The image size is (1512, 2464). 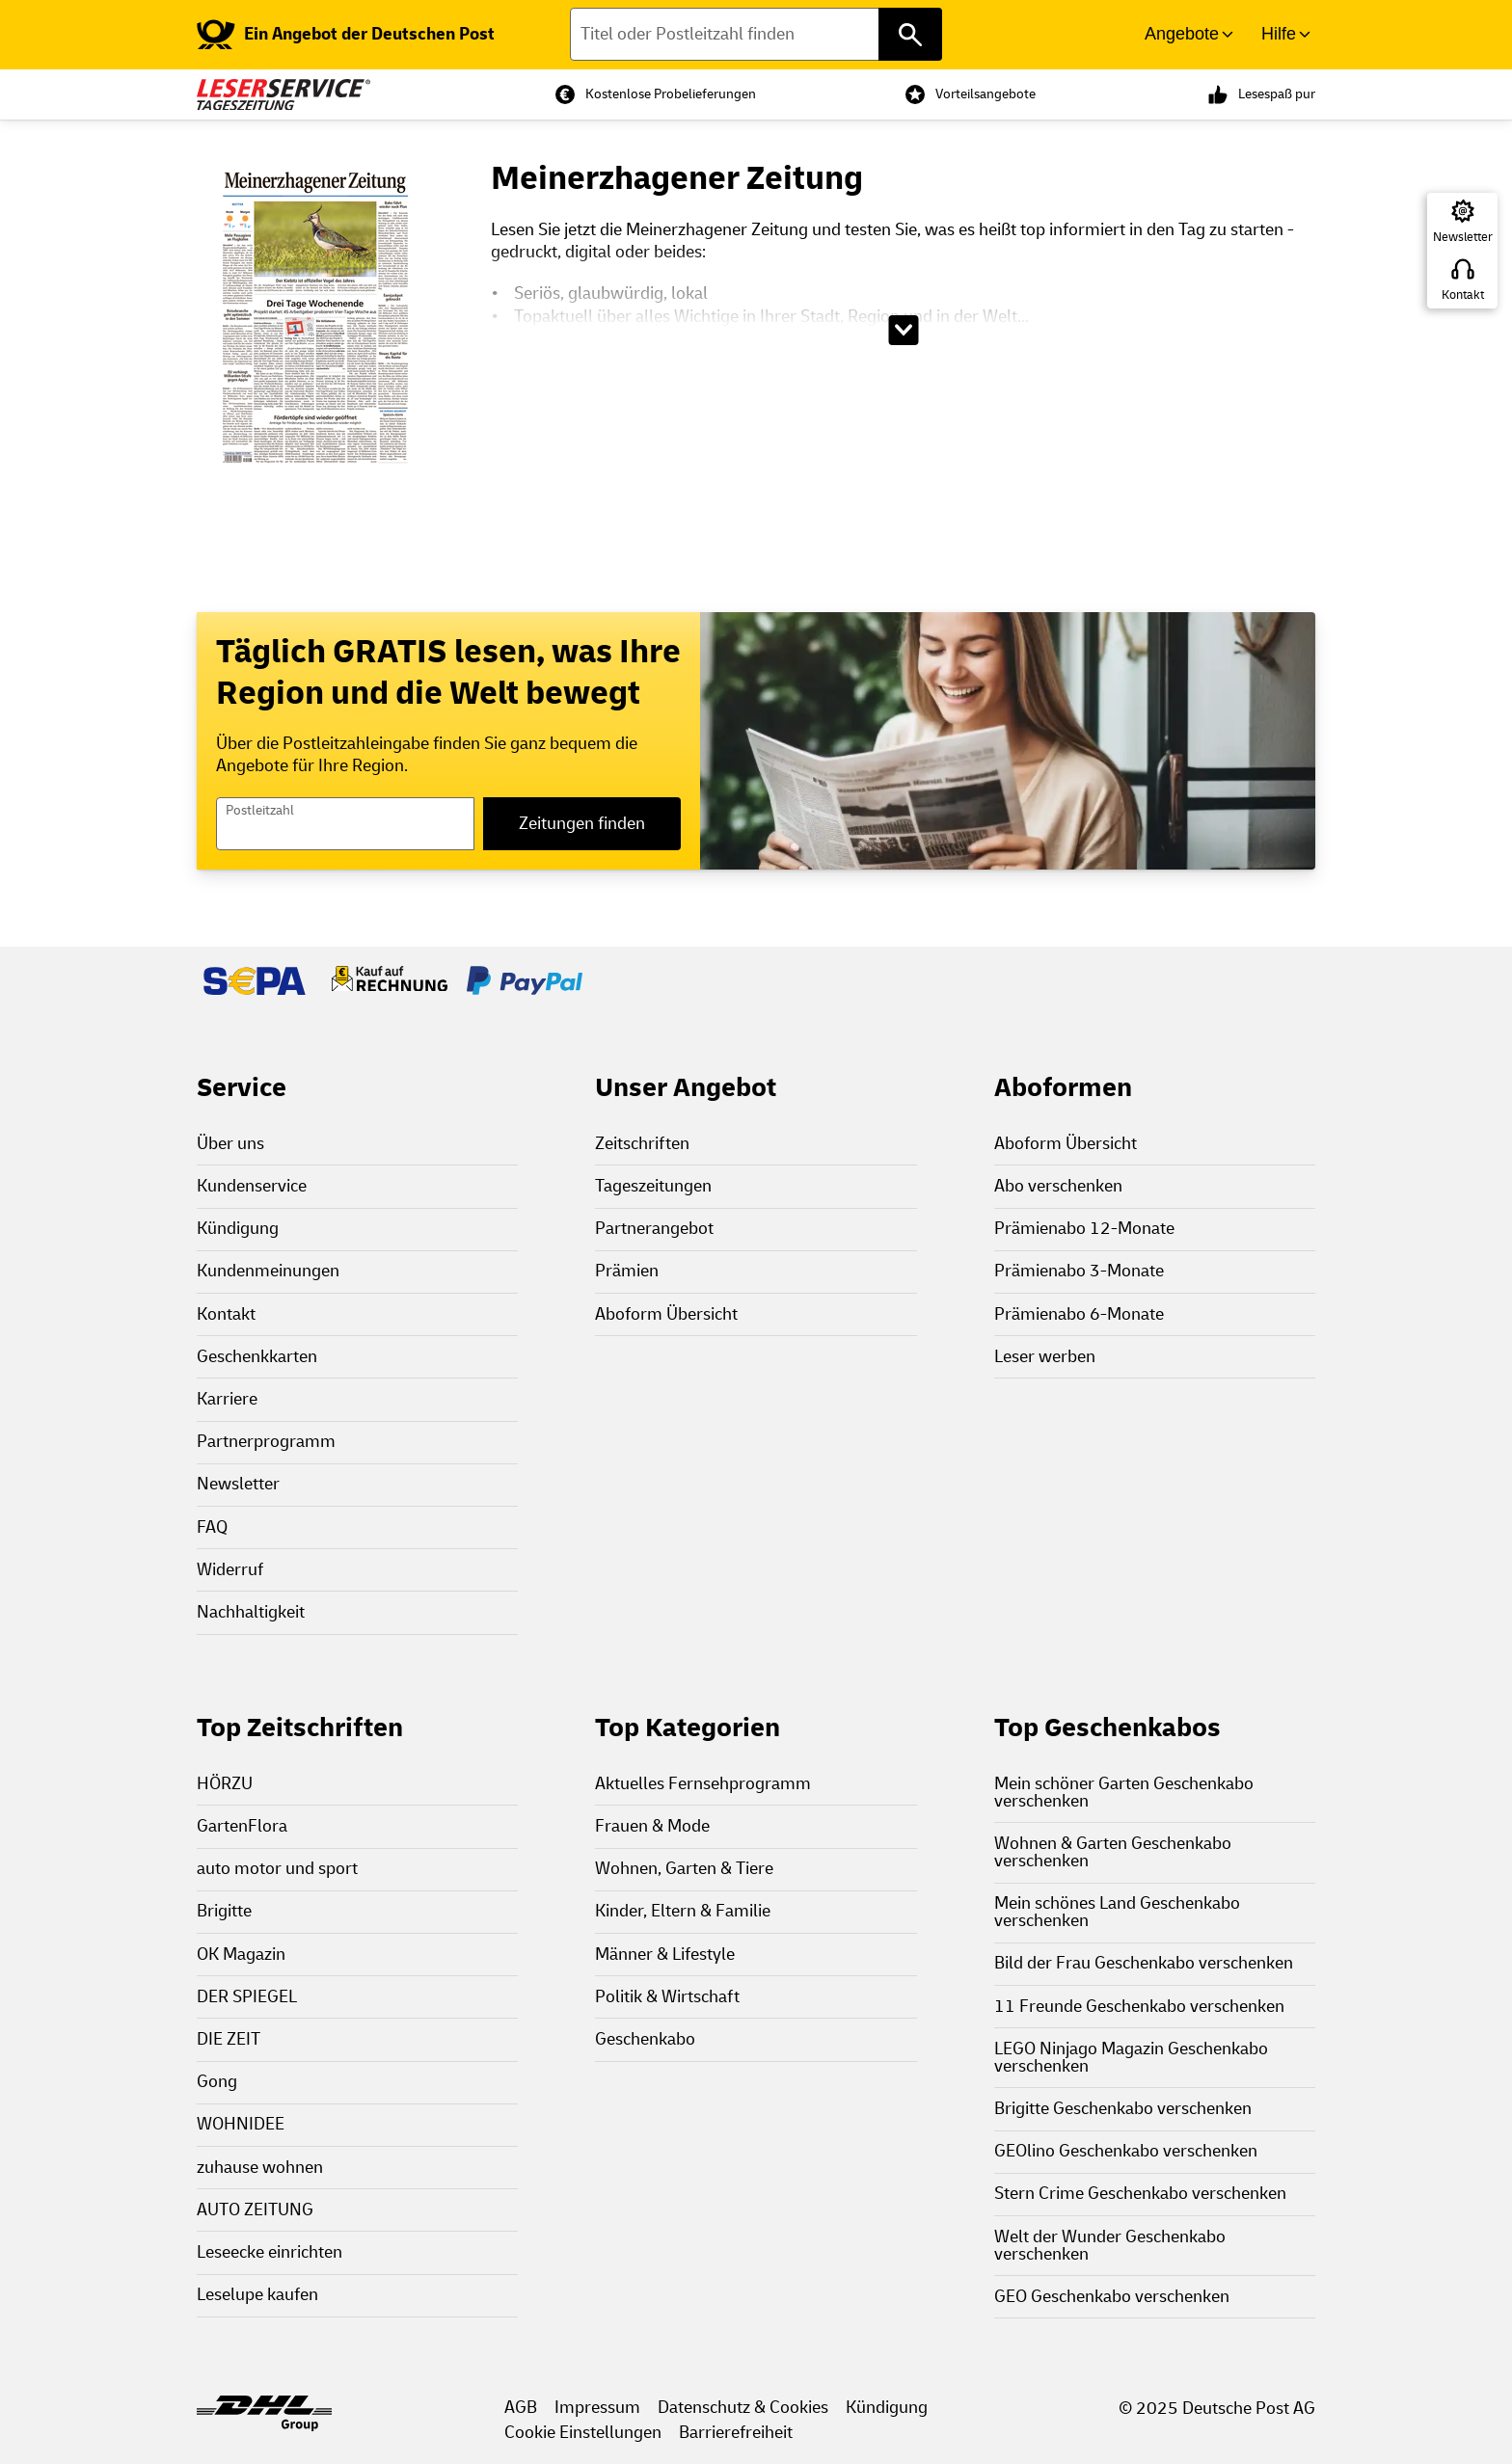 What do you see at coordinates (1110, 2245) in the screenshot?
I see `Welt der Wunder Geschenkabo verschenken` at bounding box center [1110, 2245].